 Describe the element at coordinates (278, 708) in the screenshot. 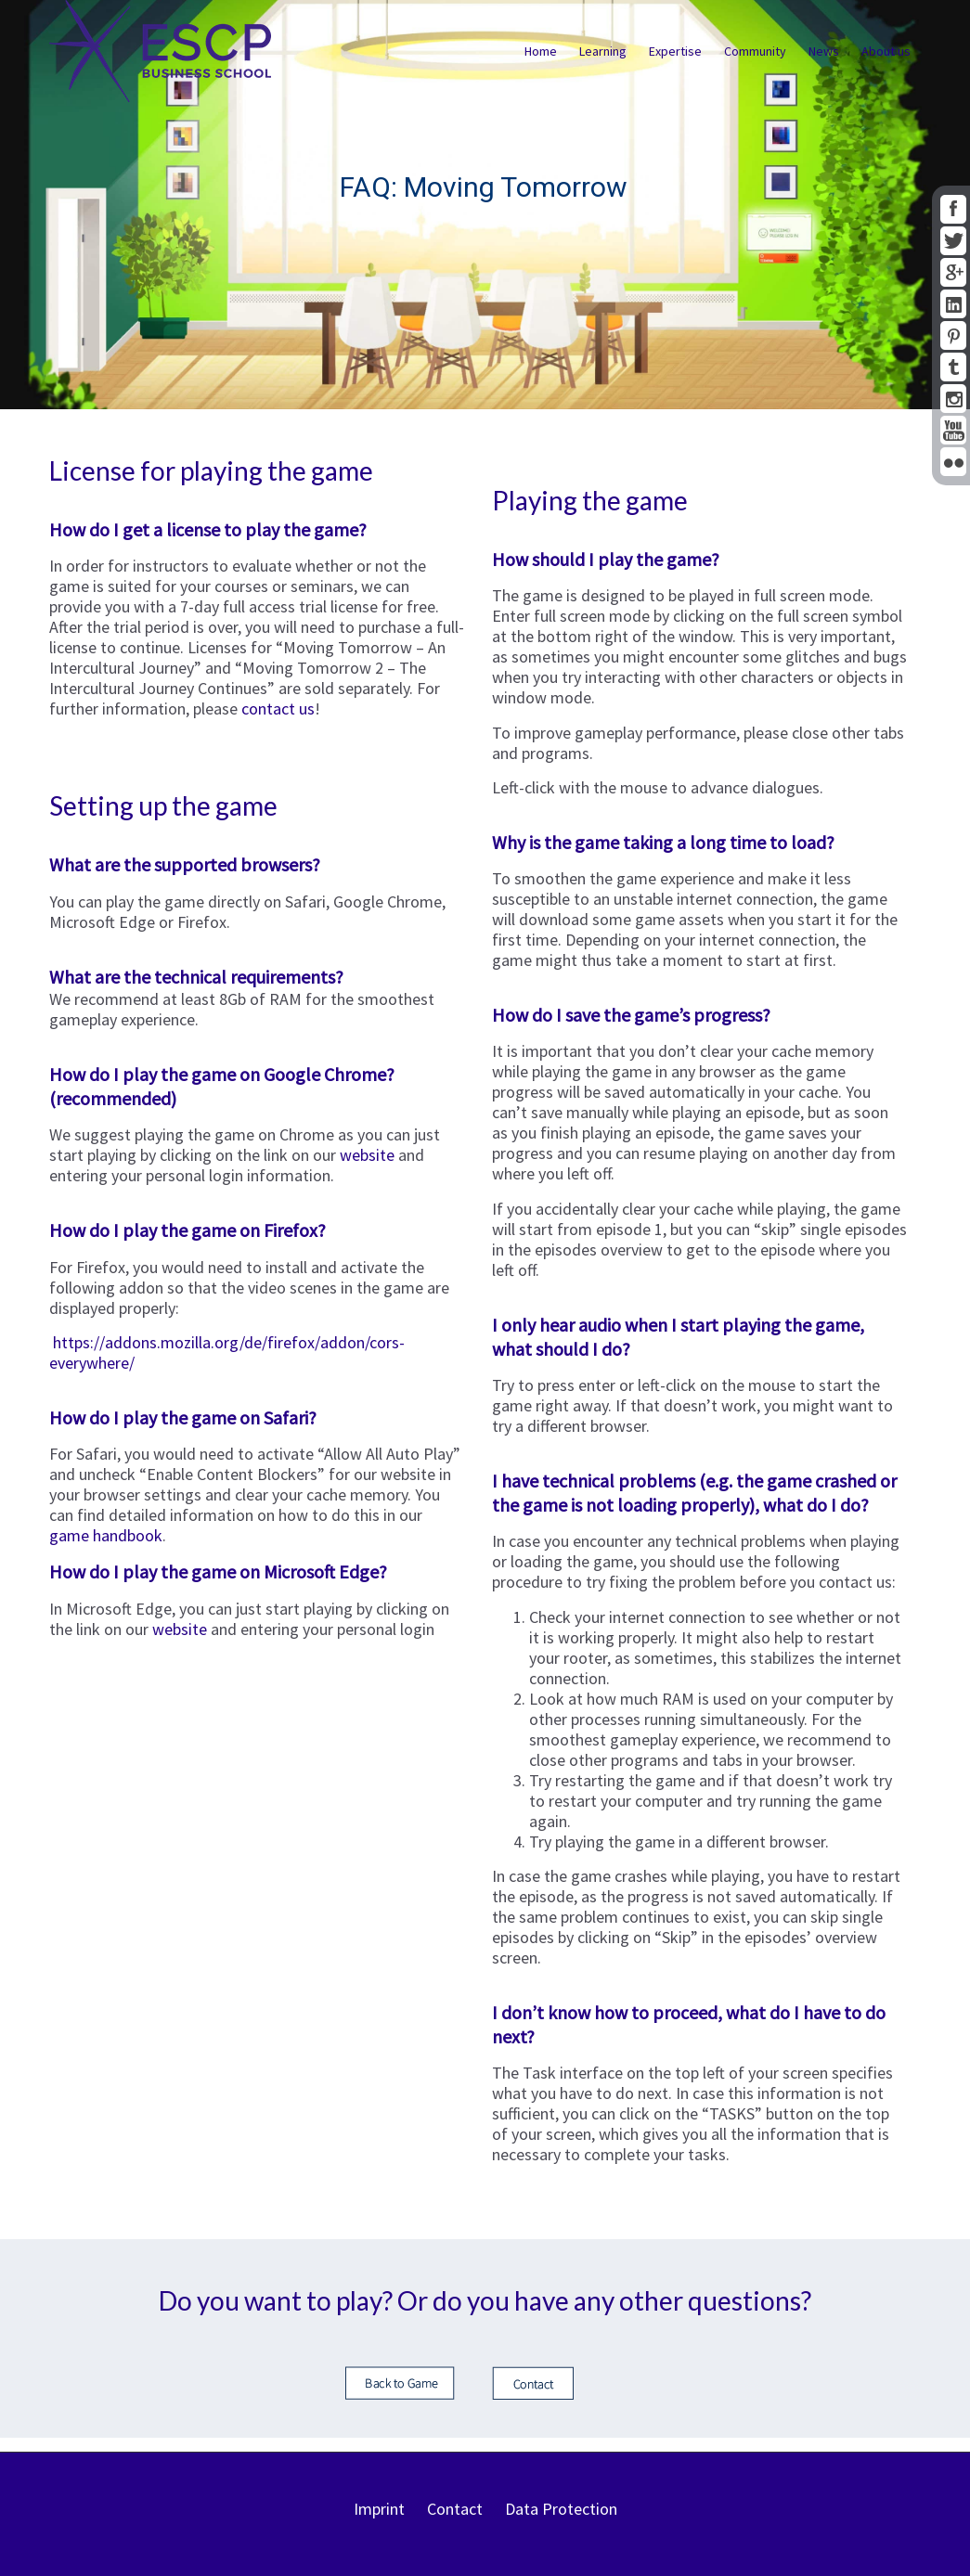

I see `contact us` at that location.